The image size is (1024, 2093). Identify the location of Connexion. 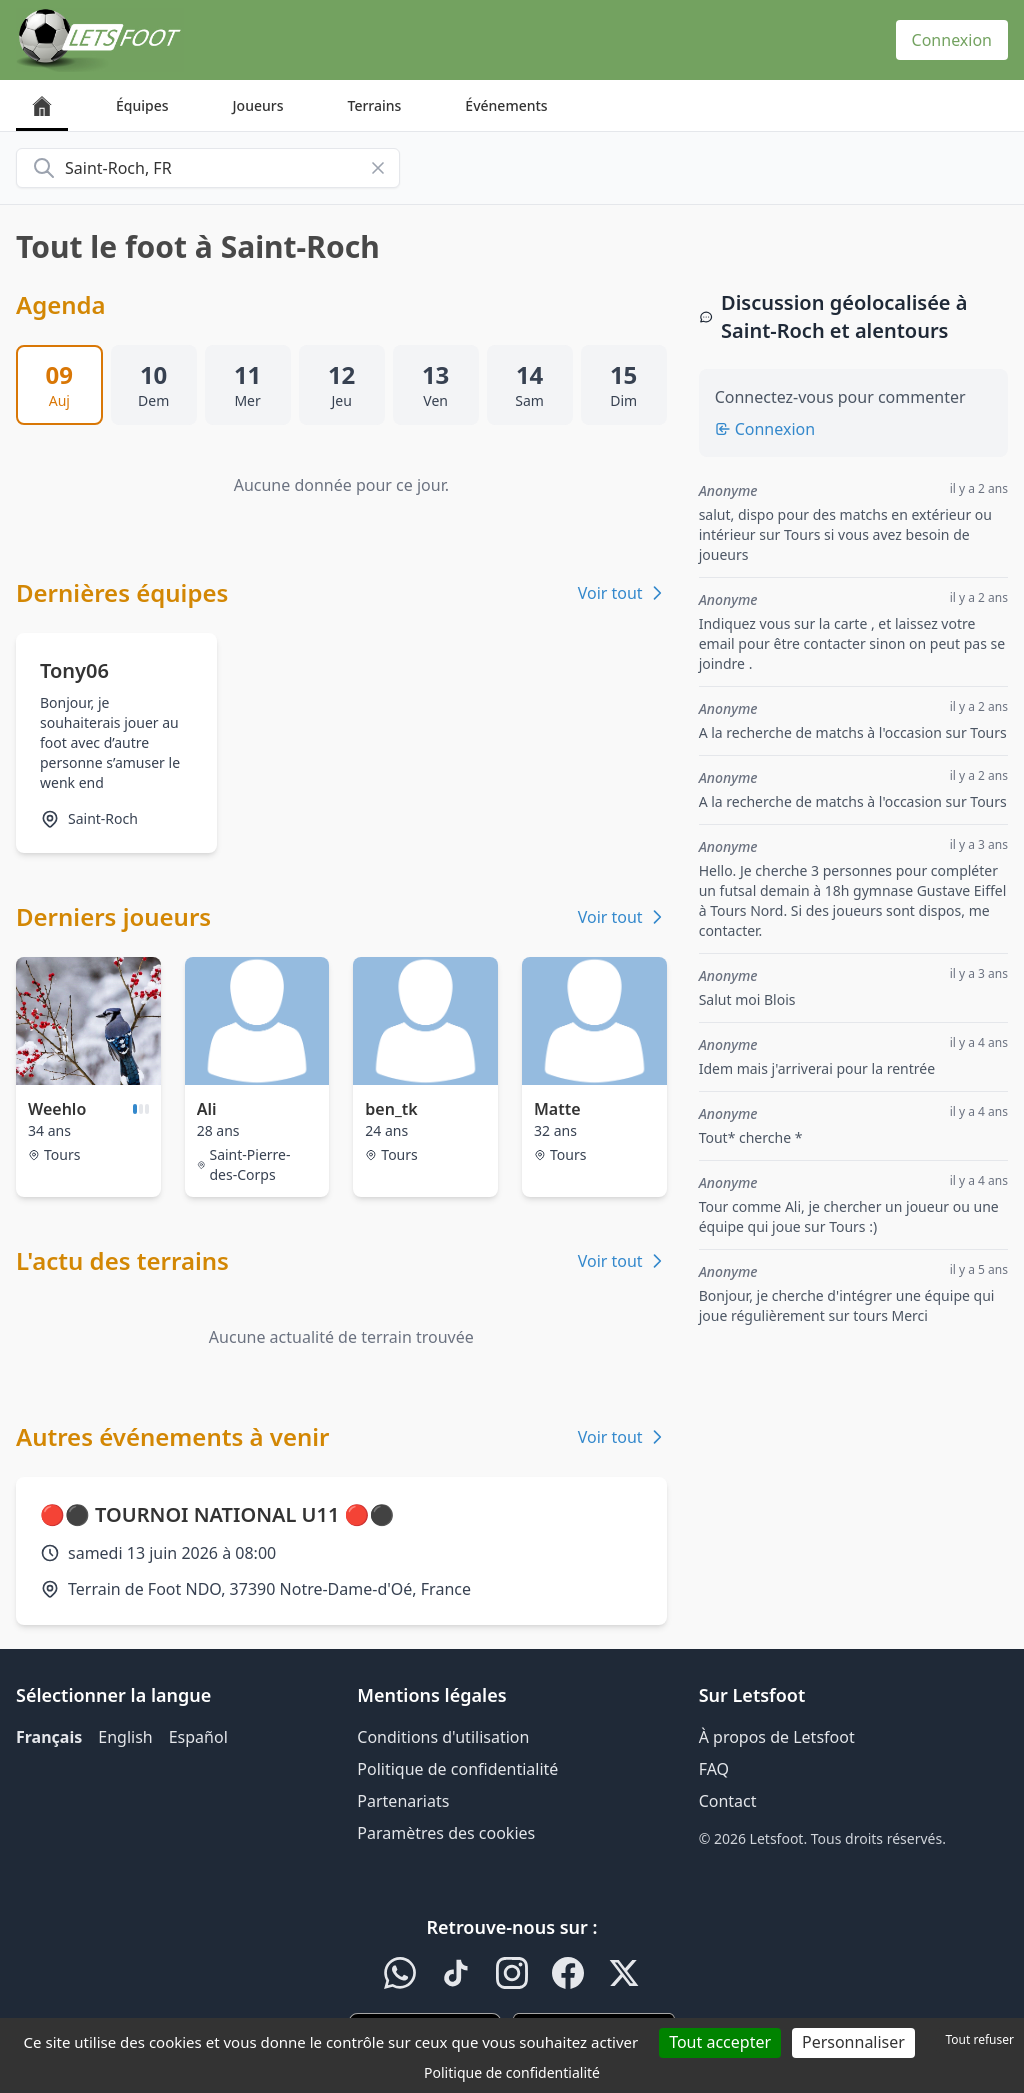
(952, 40).